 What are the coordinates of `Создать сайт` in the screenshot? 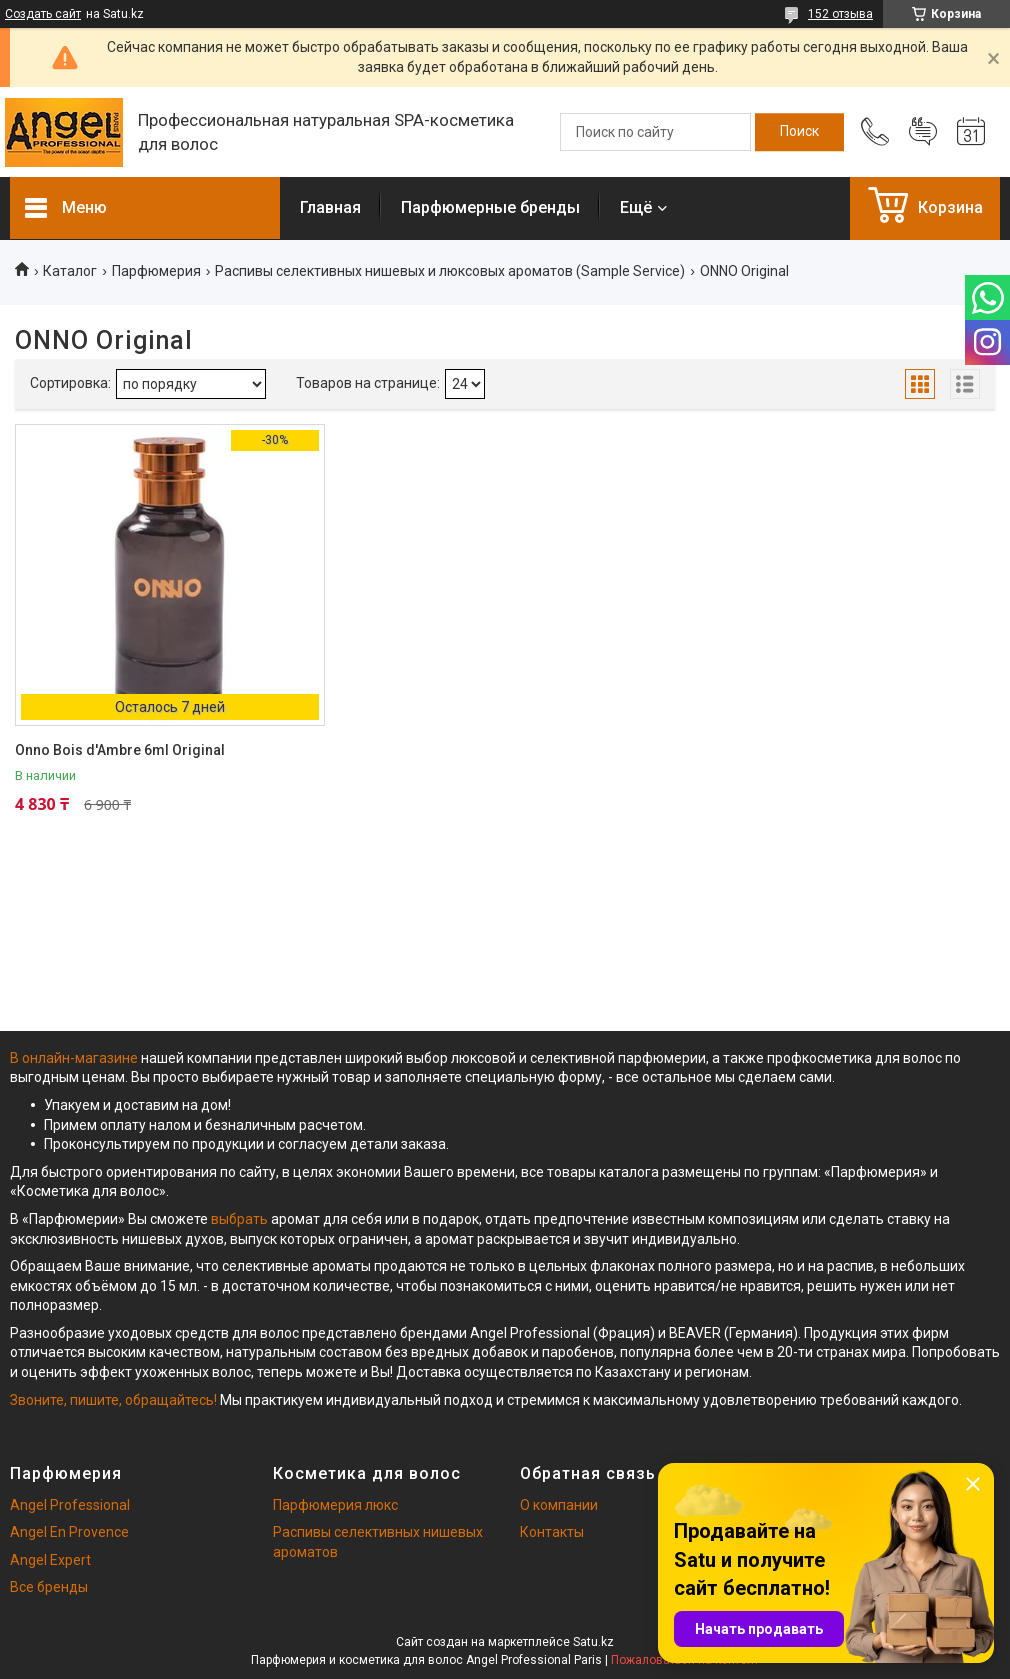 It's located at (43, 14).